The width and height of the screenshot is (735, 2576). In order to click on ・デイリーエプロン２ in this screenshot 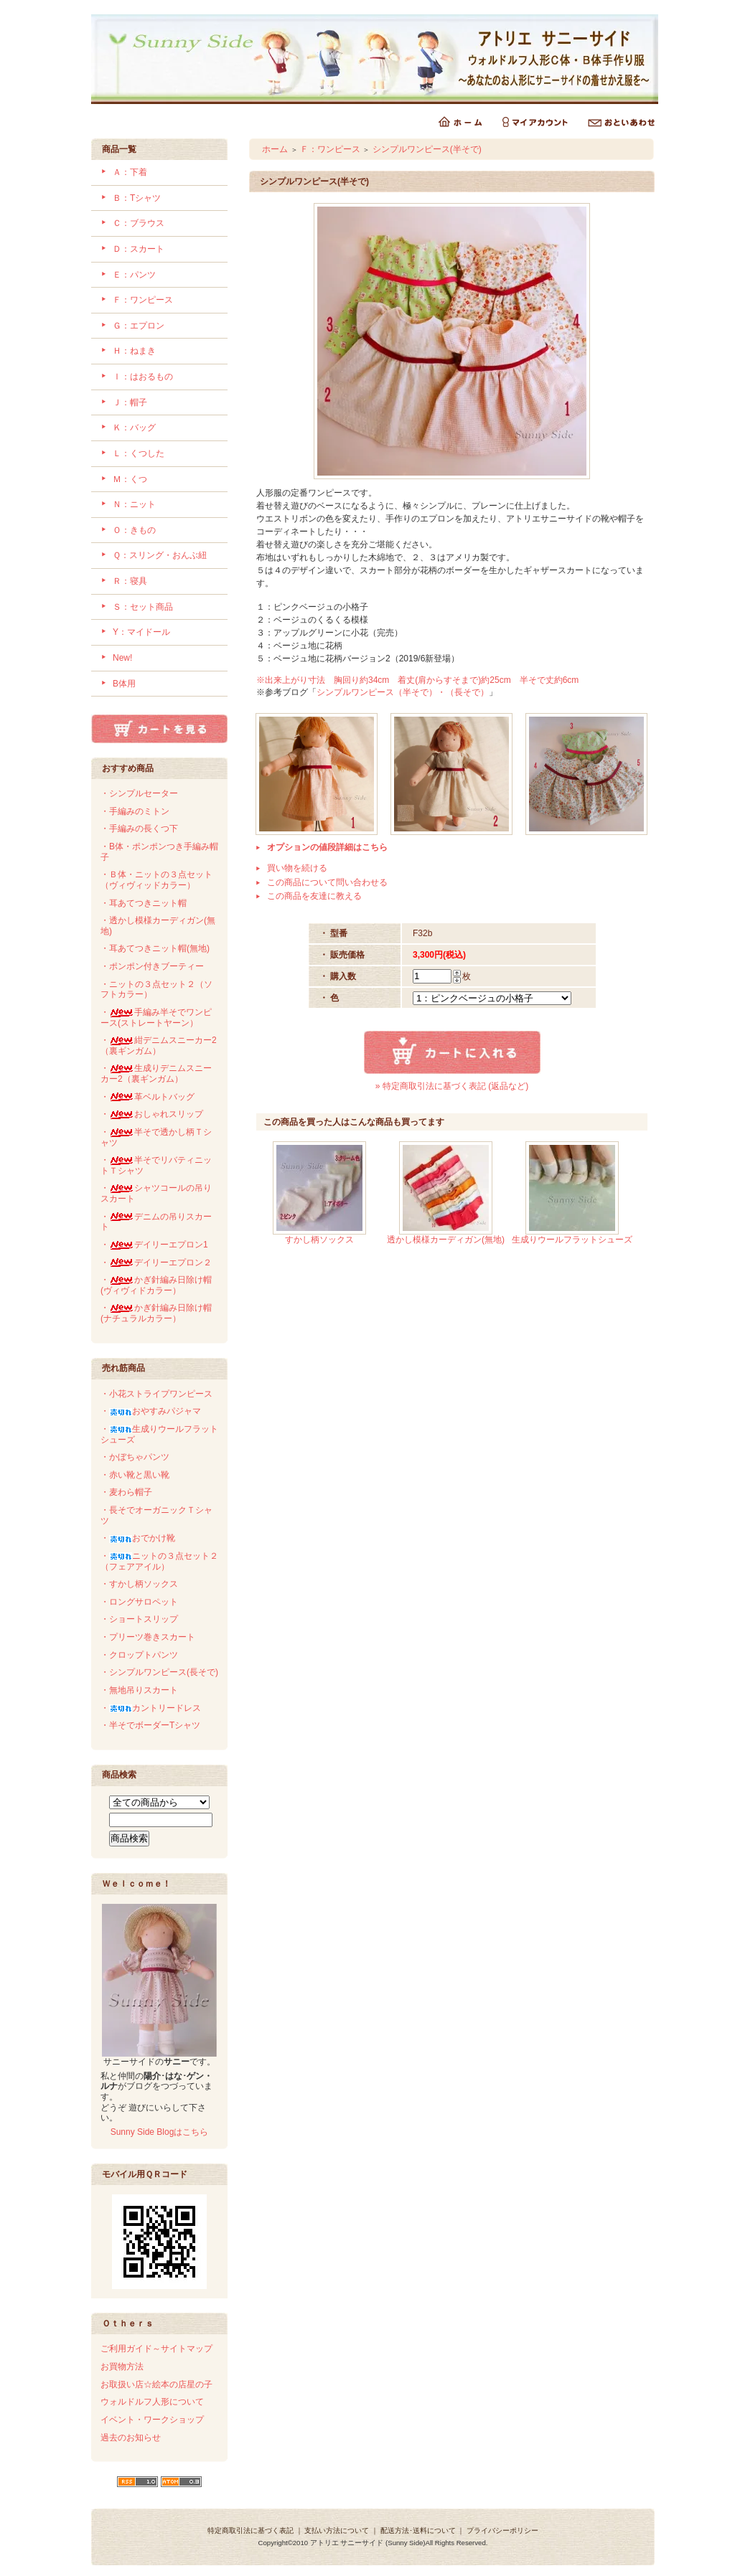, I will do `click(156, 1263)`.